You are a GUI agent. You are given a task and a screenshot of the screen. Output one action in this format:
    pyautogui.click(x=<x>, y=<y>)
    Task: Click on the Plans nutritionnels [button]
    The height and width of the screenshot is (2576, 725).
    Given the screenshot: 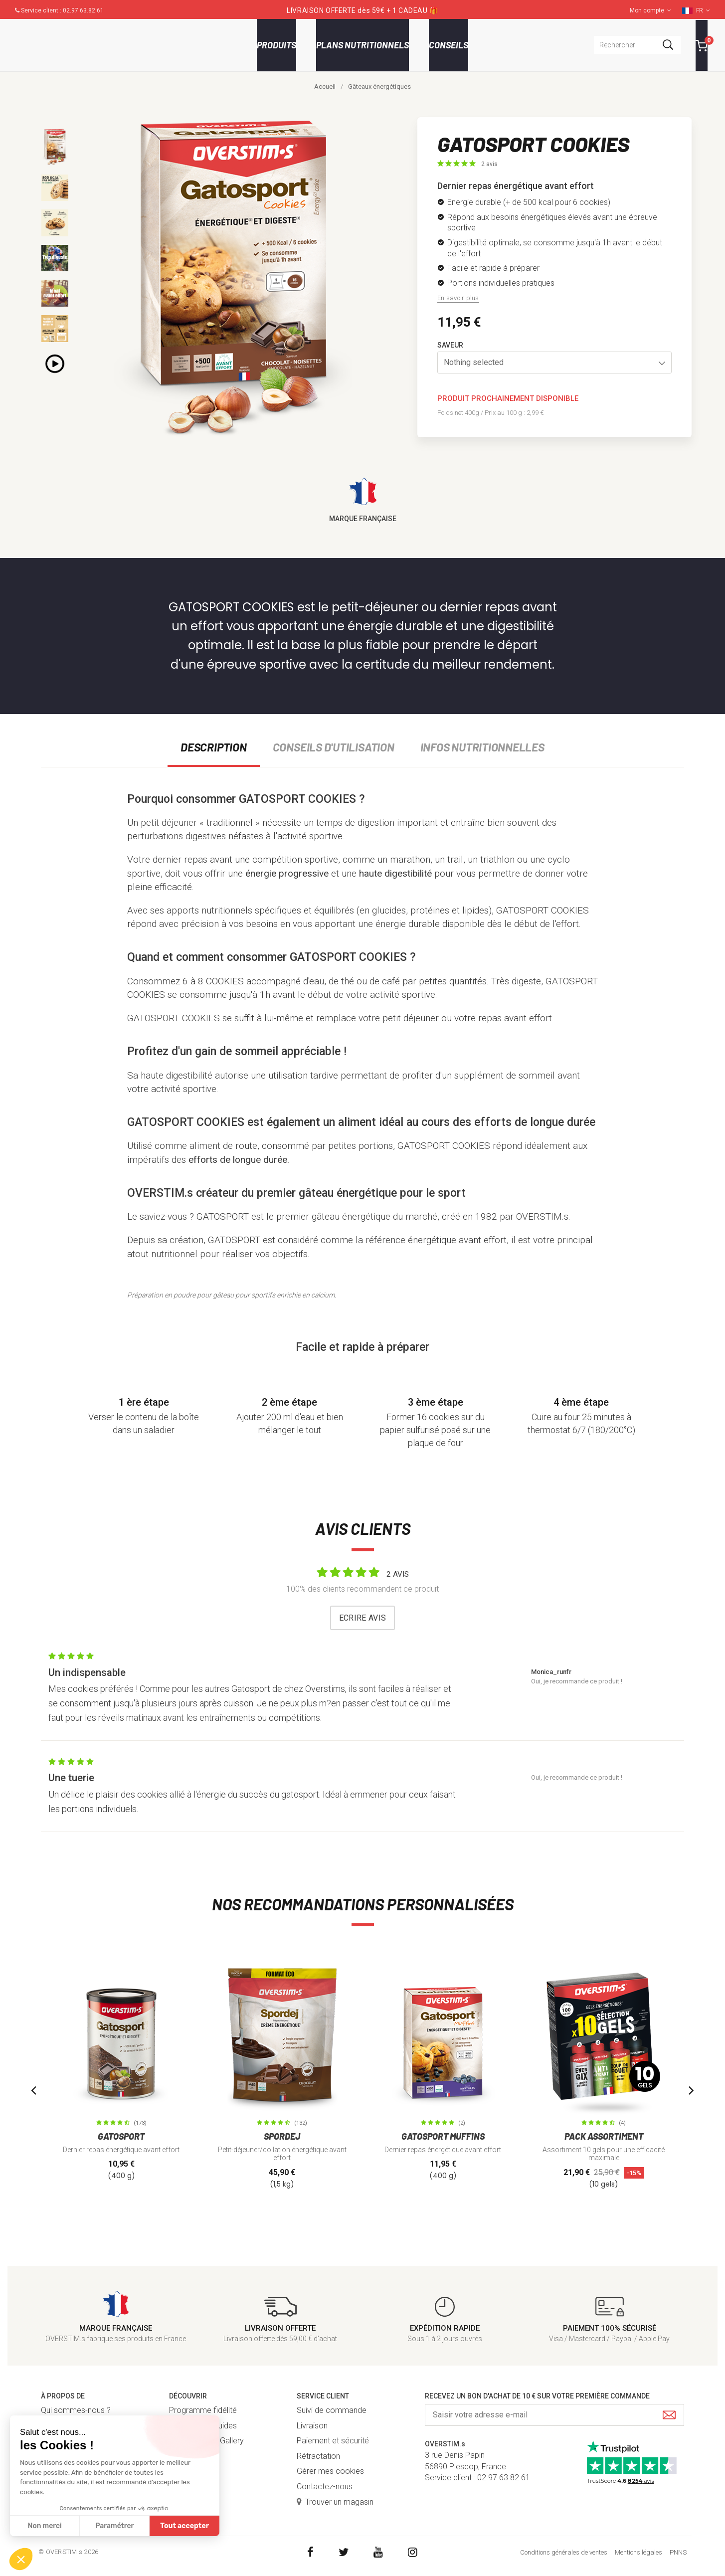 What is the action you would take?
    pyautogui.click(x=362, y=44)
    